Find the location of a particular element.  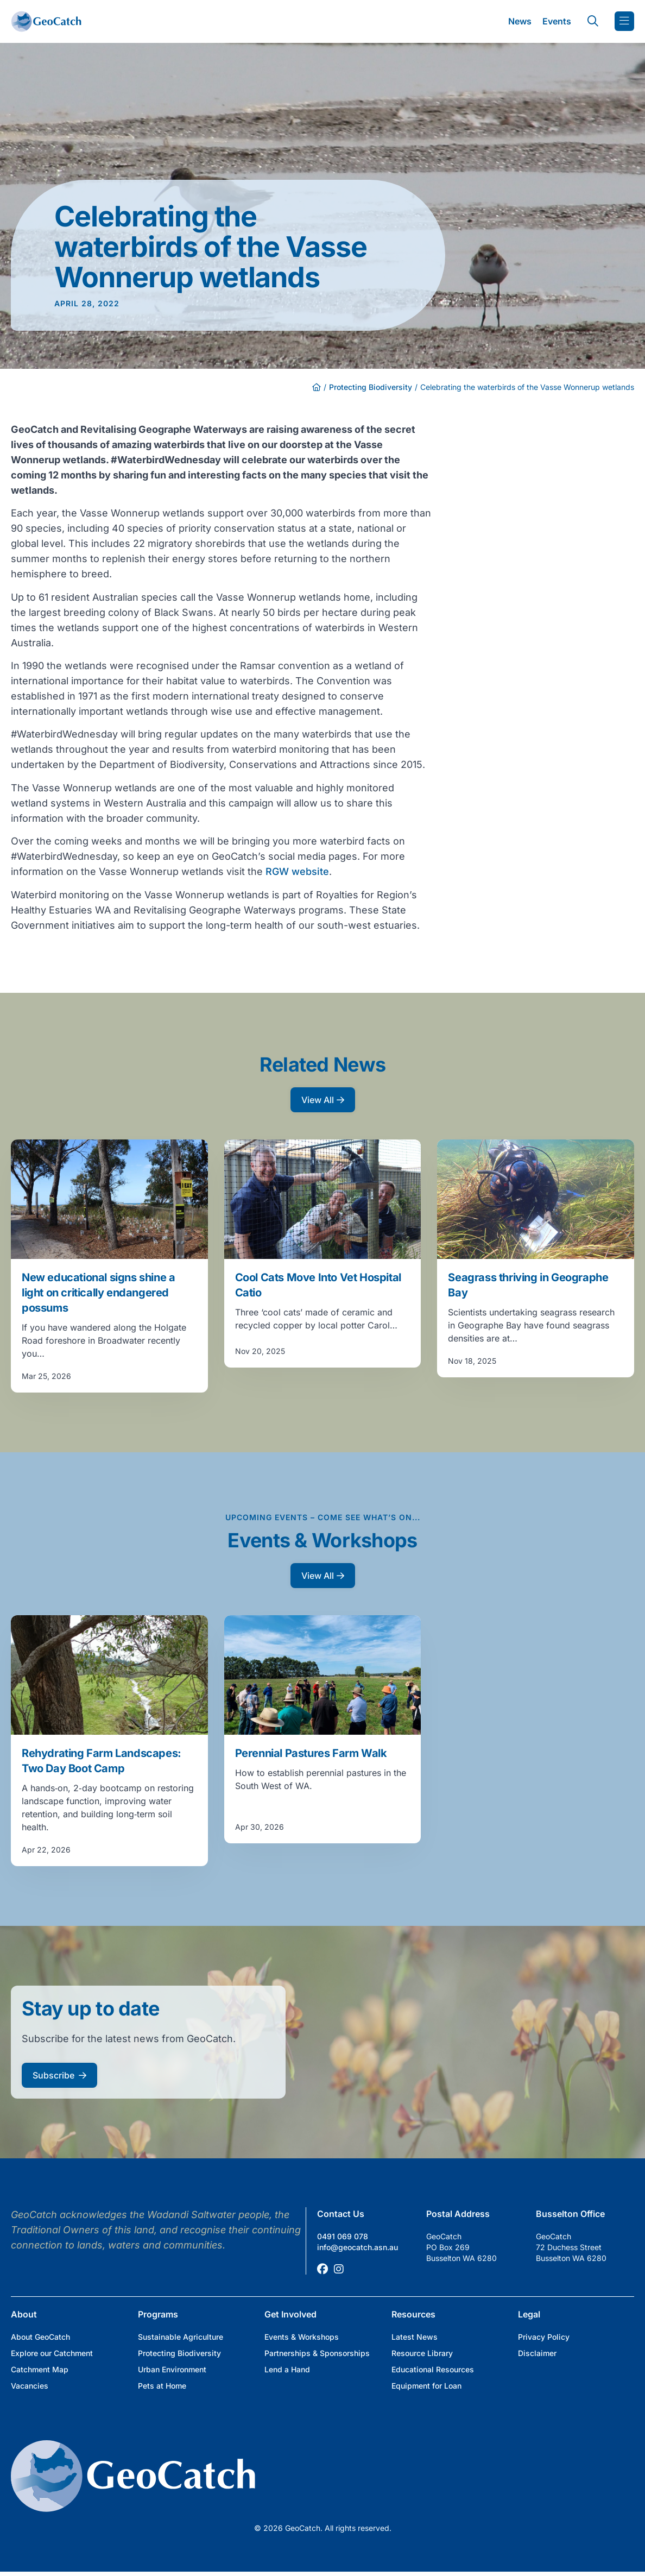

Contact Us is located at coordinates (340, 2213).